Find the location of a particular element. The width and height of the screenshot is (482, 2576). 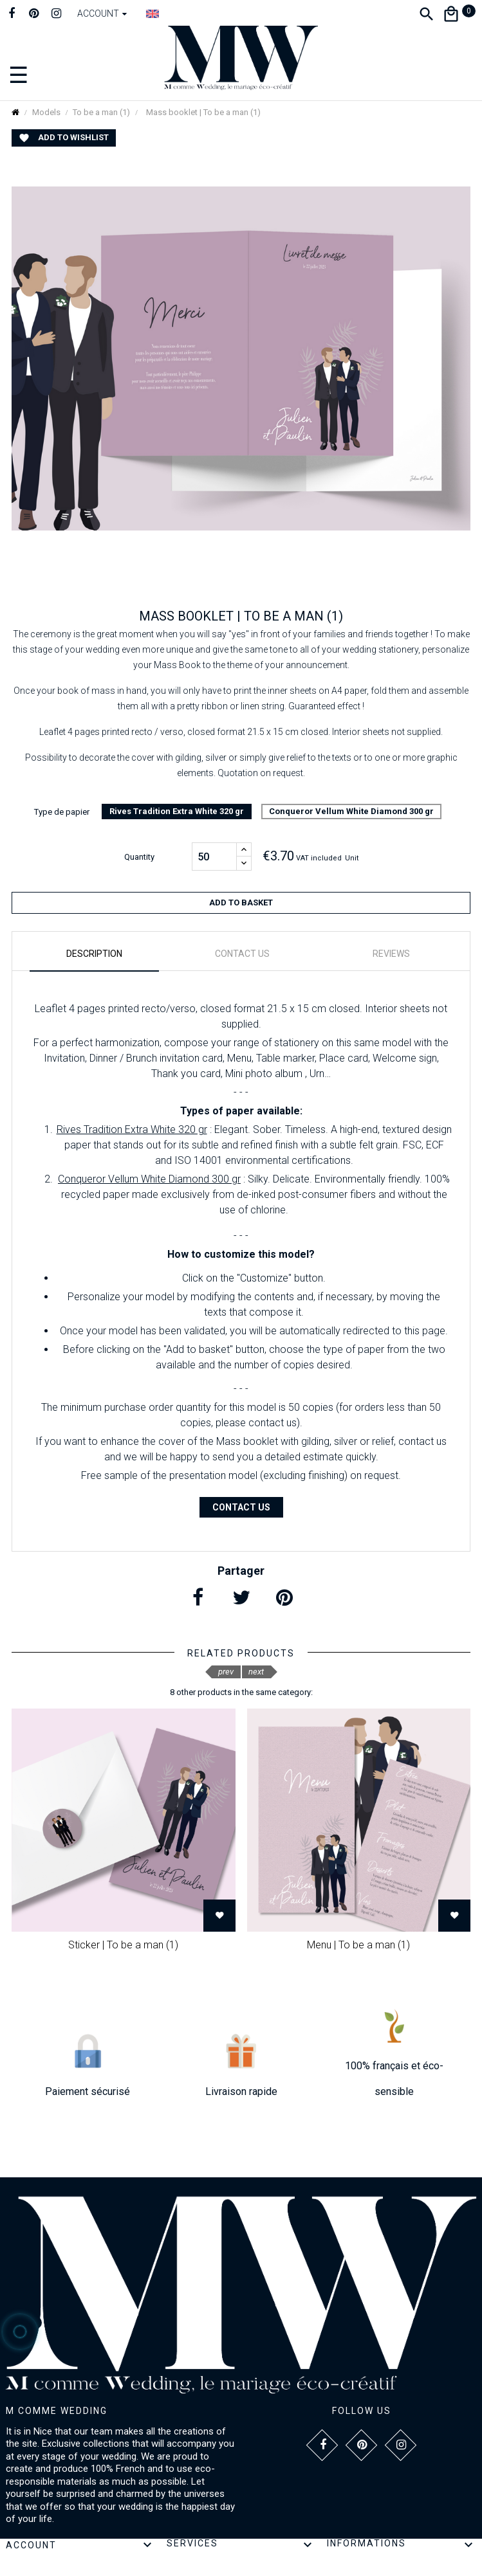

Add to basket is located at coordinates (241, 902).